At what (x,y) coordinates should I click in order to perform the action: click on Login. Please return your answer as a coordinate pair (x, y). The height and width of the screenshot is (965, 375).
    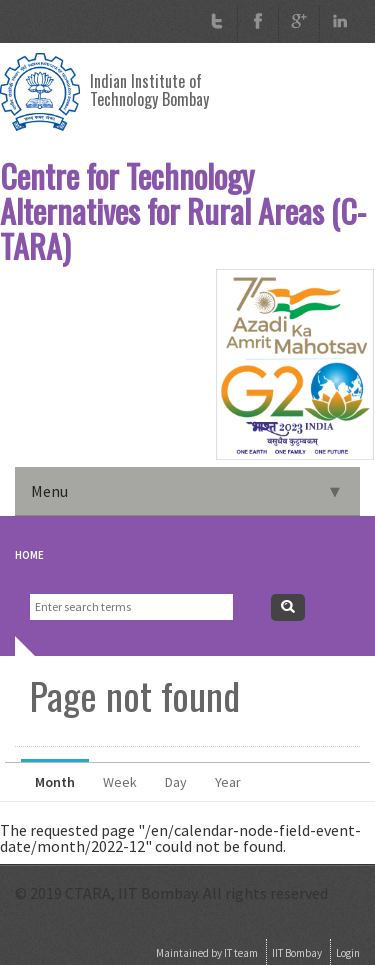
    Looking at the image, I should click on (348, 953).